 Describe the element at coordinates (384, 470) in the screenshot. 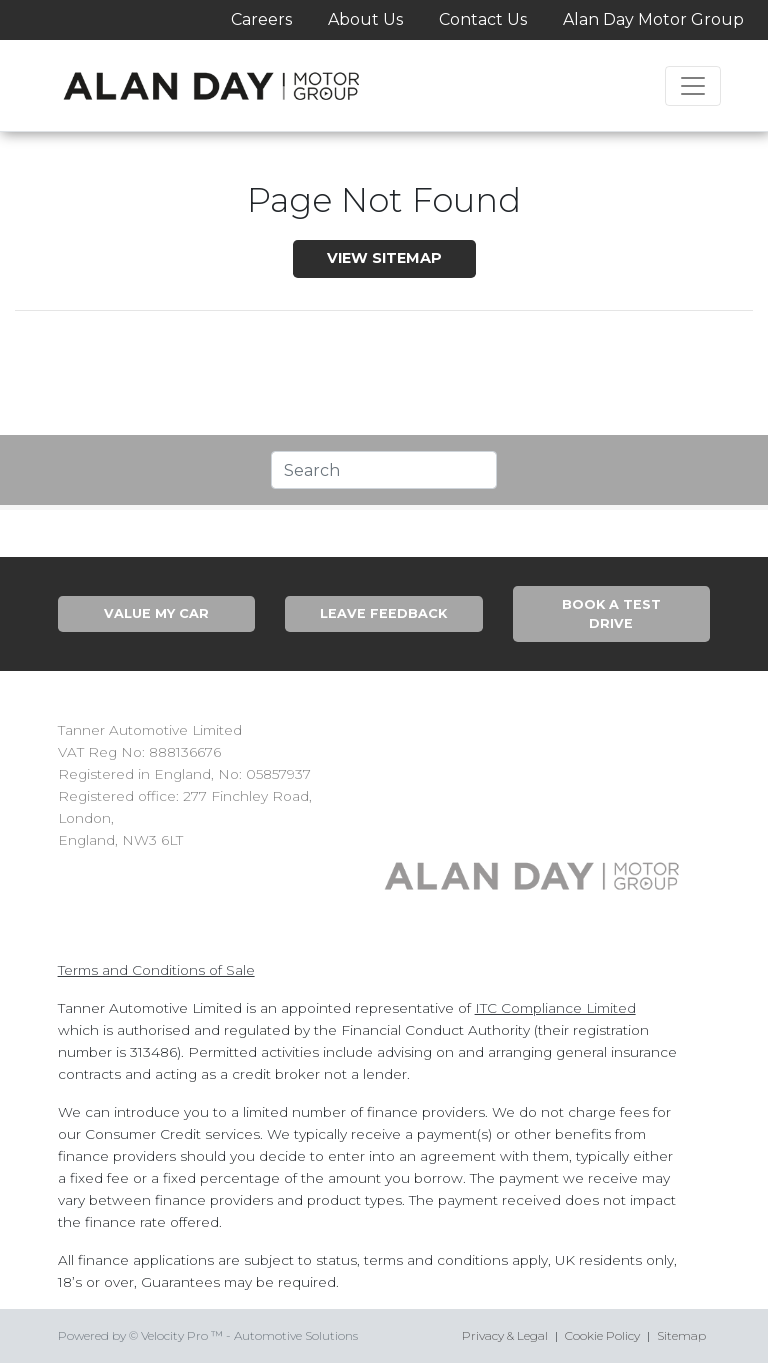

I see `[Text input with segmented dropdown button]` at that location.